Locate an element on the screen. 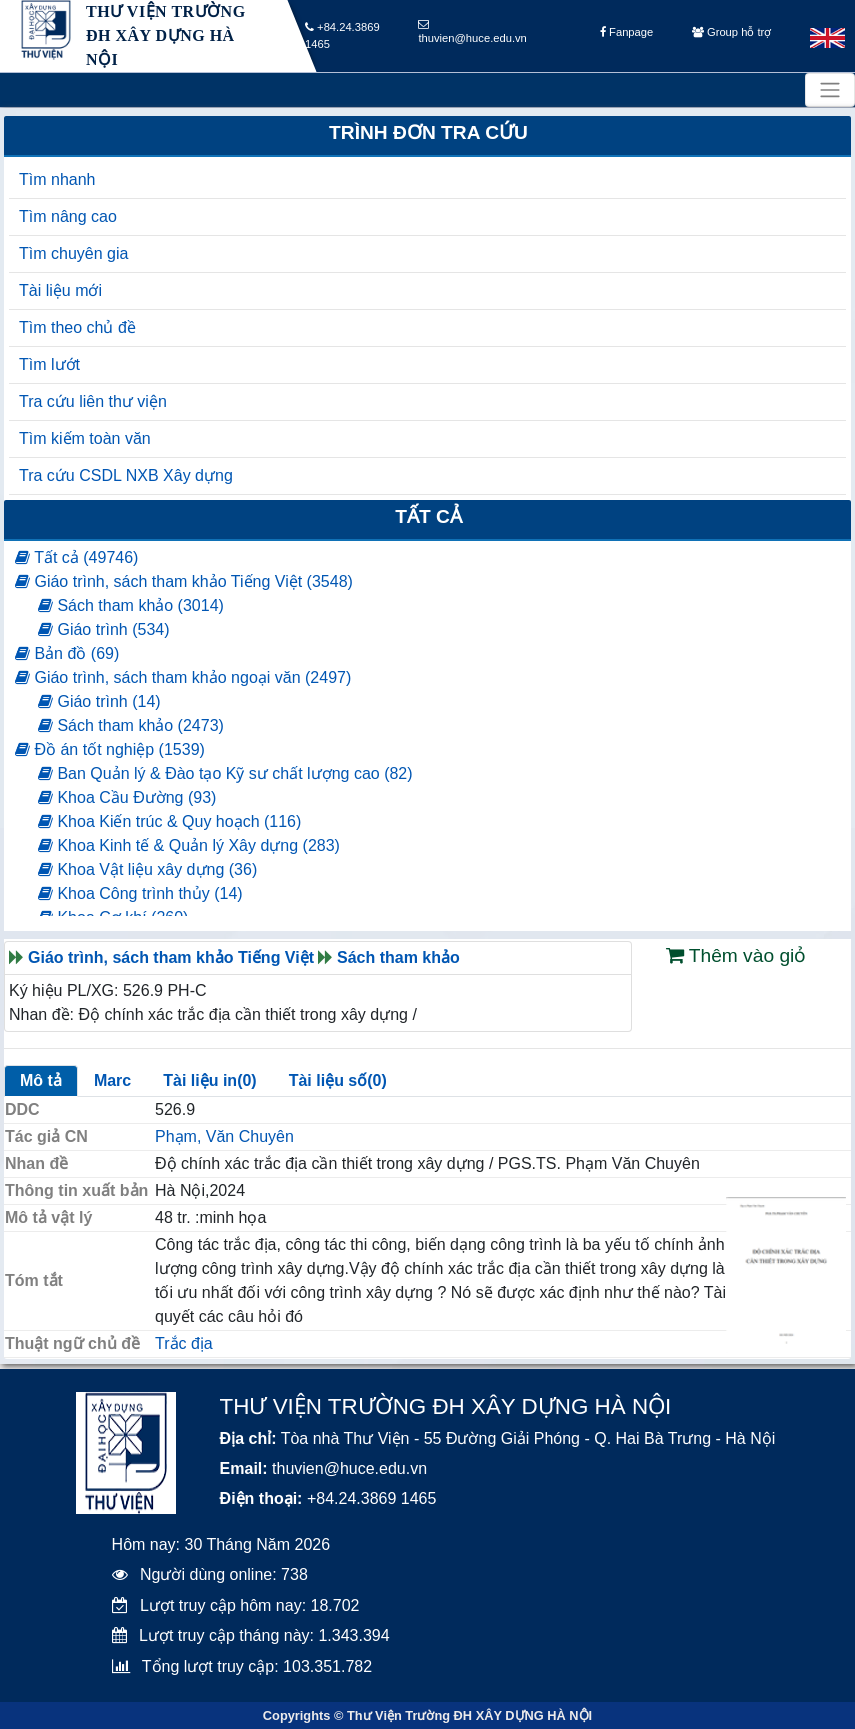 The height and width of the screenshot is (1729, 855). Giáo trình, sách tham khảo Tiếng Việt (3548) is located at coordinates (184, 581).